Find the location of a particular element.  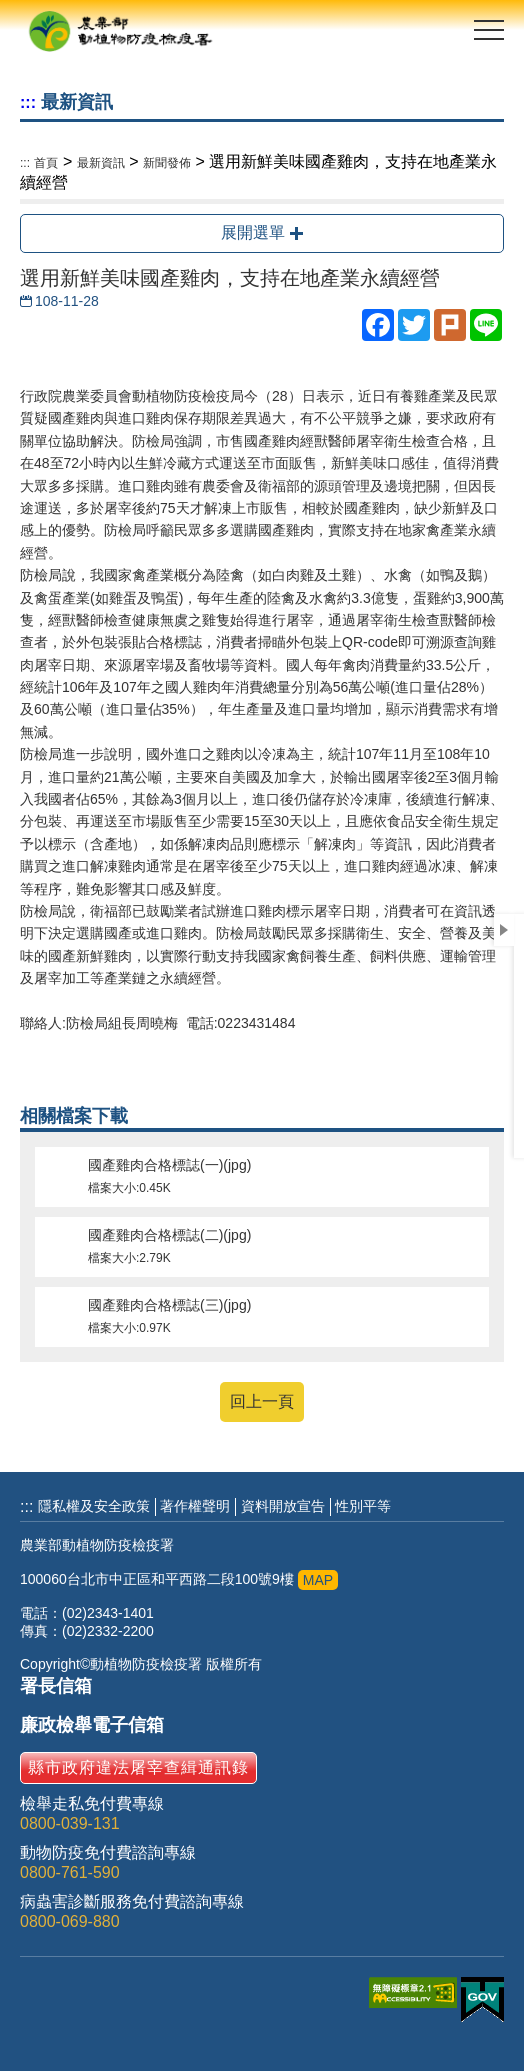

性別平等 is located at coordinates (363, 1506).